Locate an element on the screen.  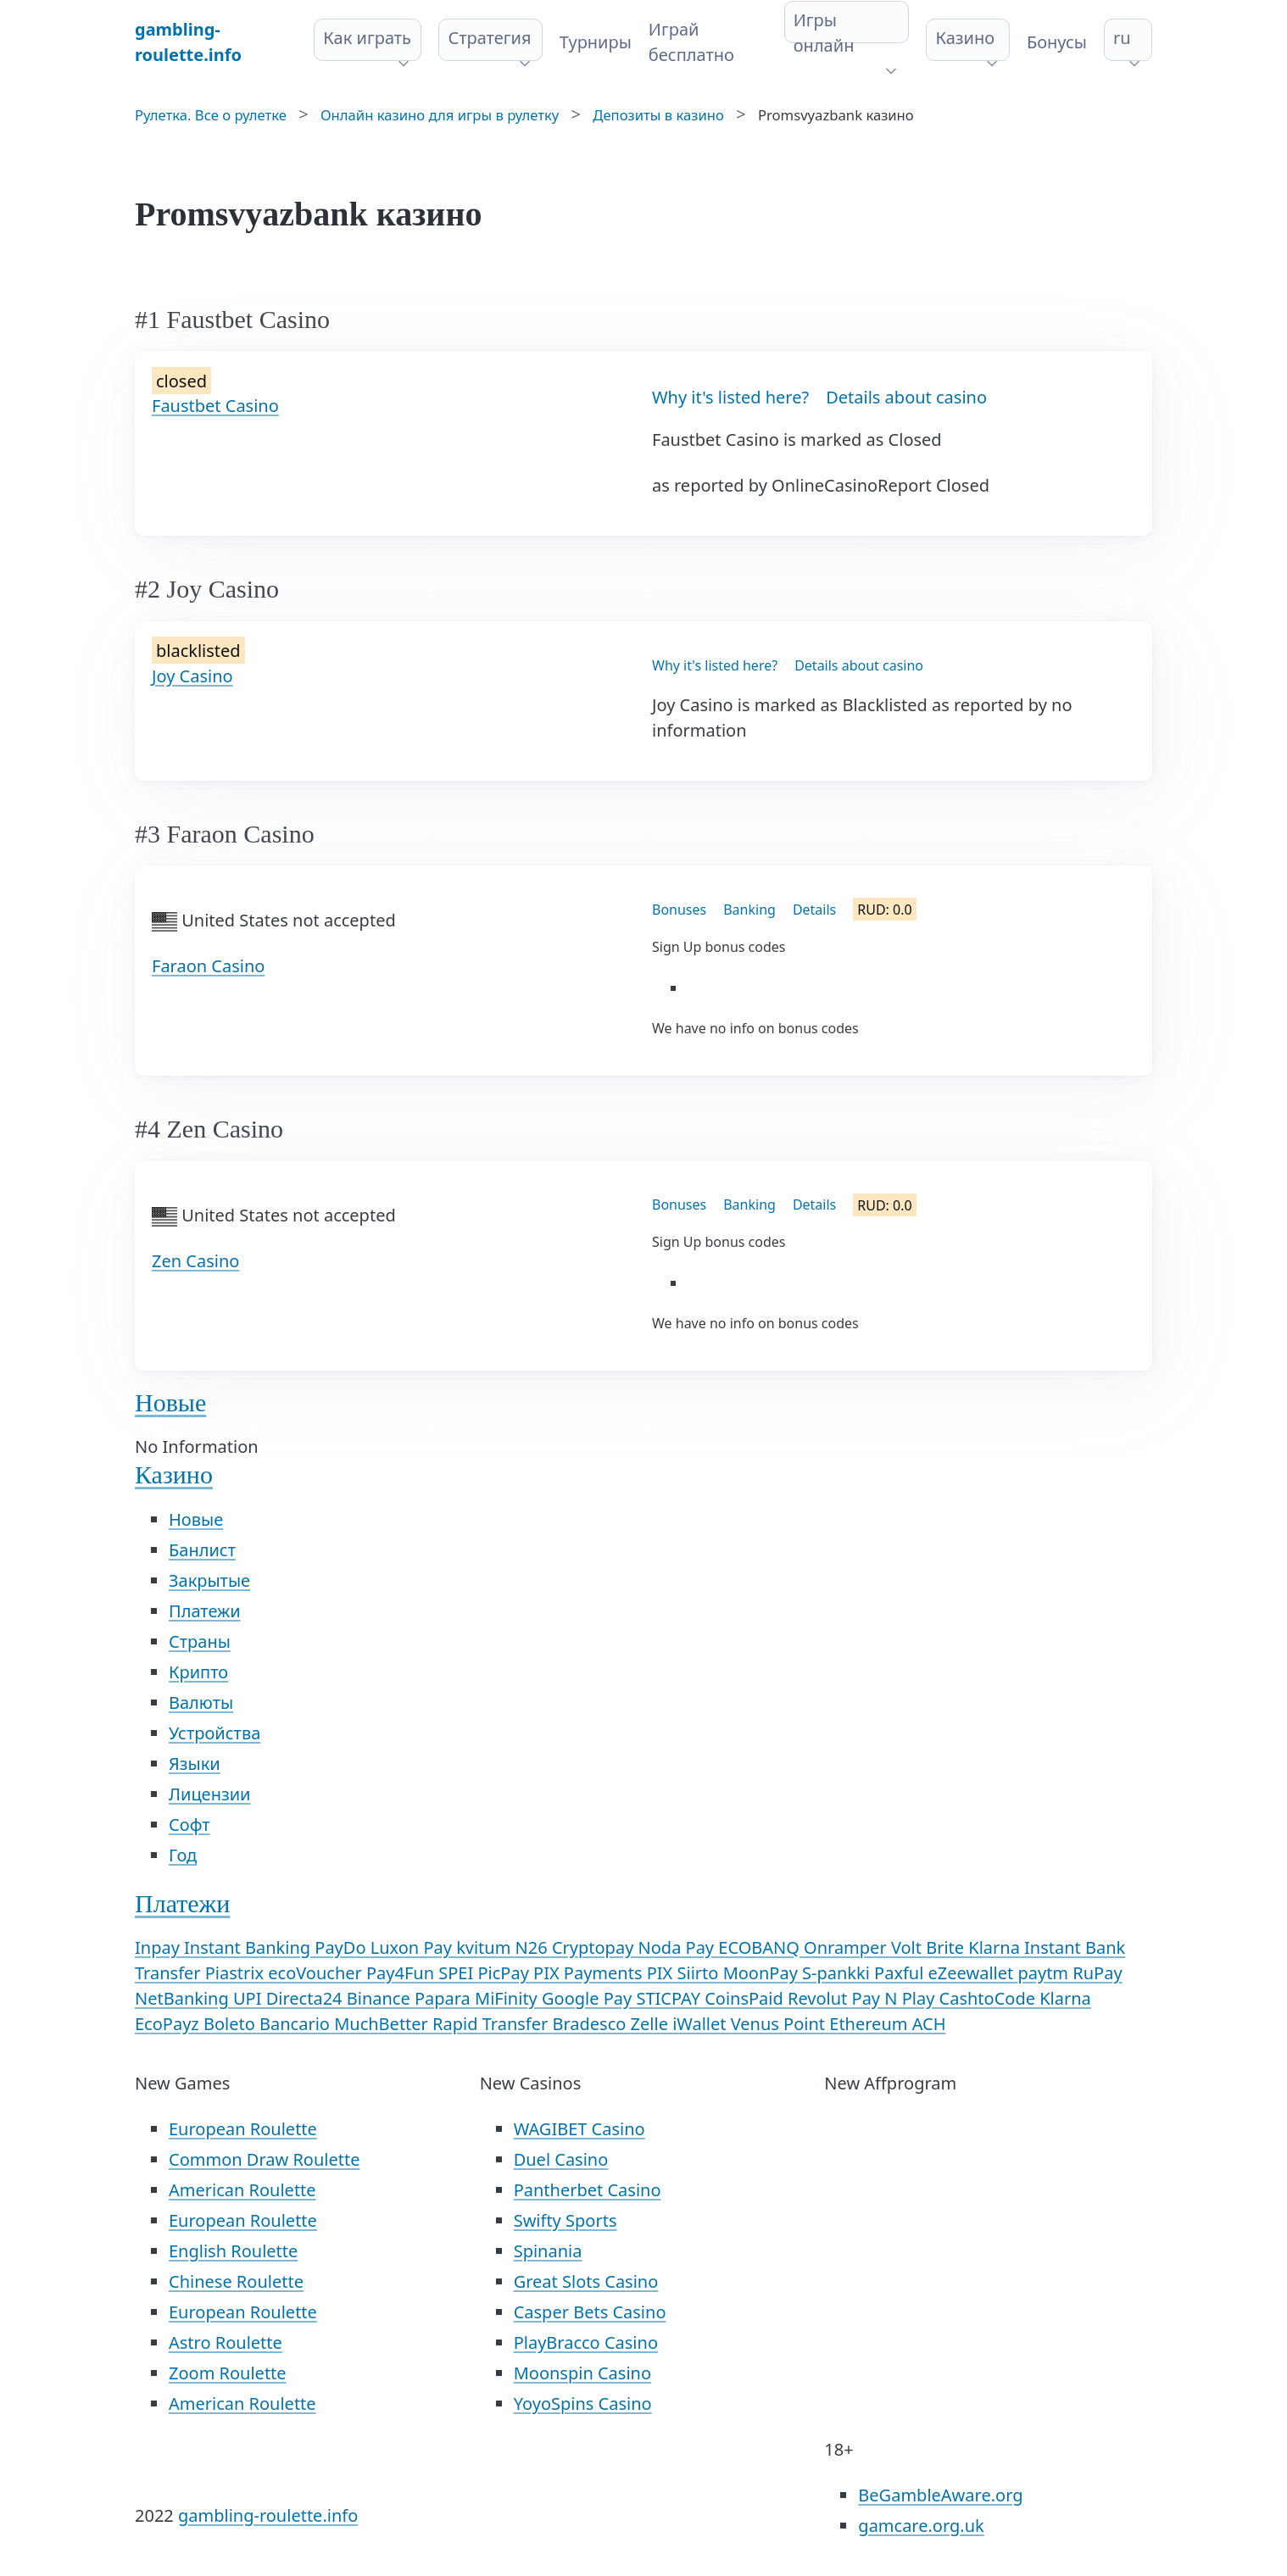
Casper Bets Casino is located at coordinates (590, 2312).